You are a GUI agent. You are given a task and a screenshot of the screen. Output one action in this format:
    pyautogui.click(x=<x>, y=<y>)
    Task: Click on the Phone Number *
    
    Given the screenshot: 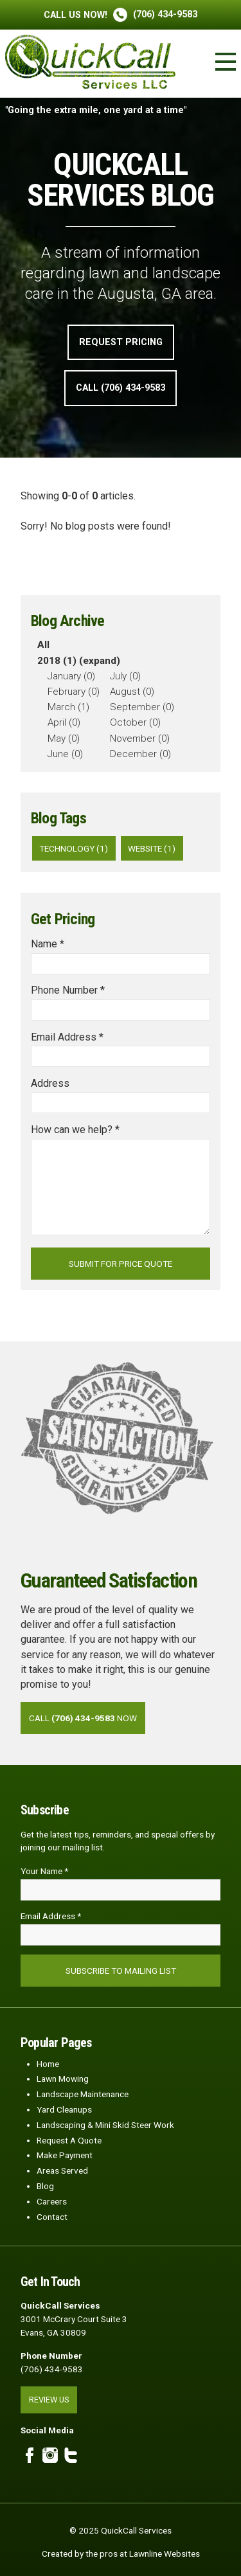 What is the action you would take?
    pyautogui.click(x=68, y=990)
    